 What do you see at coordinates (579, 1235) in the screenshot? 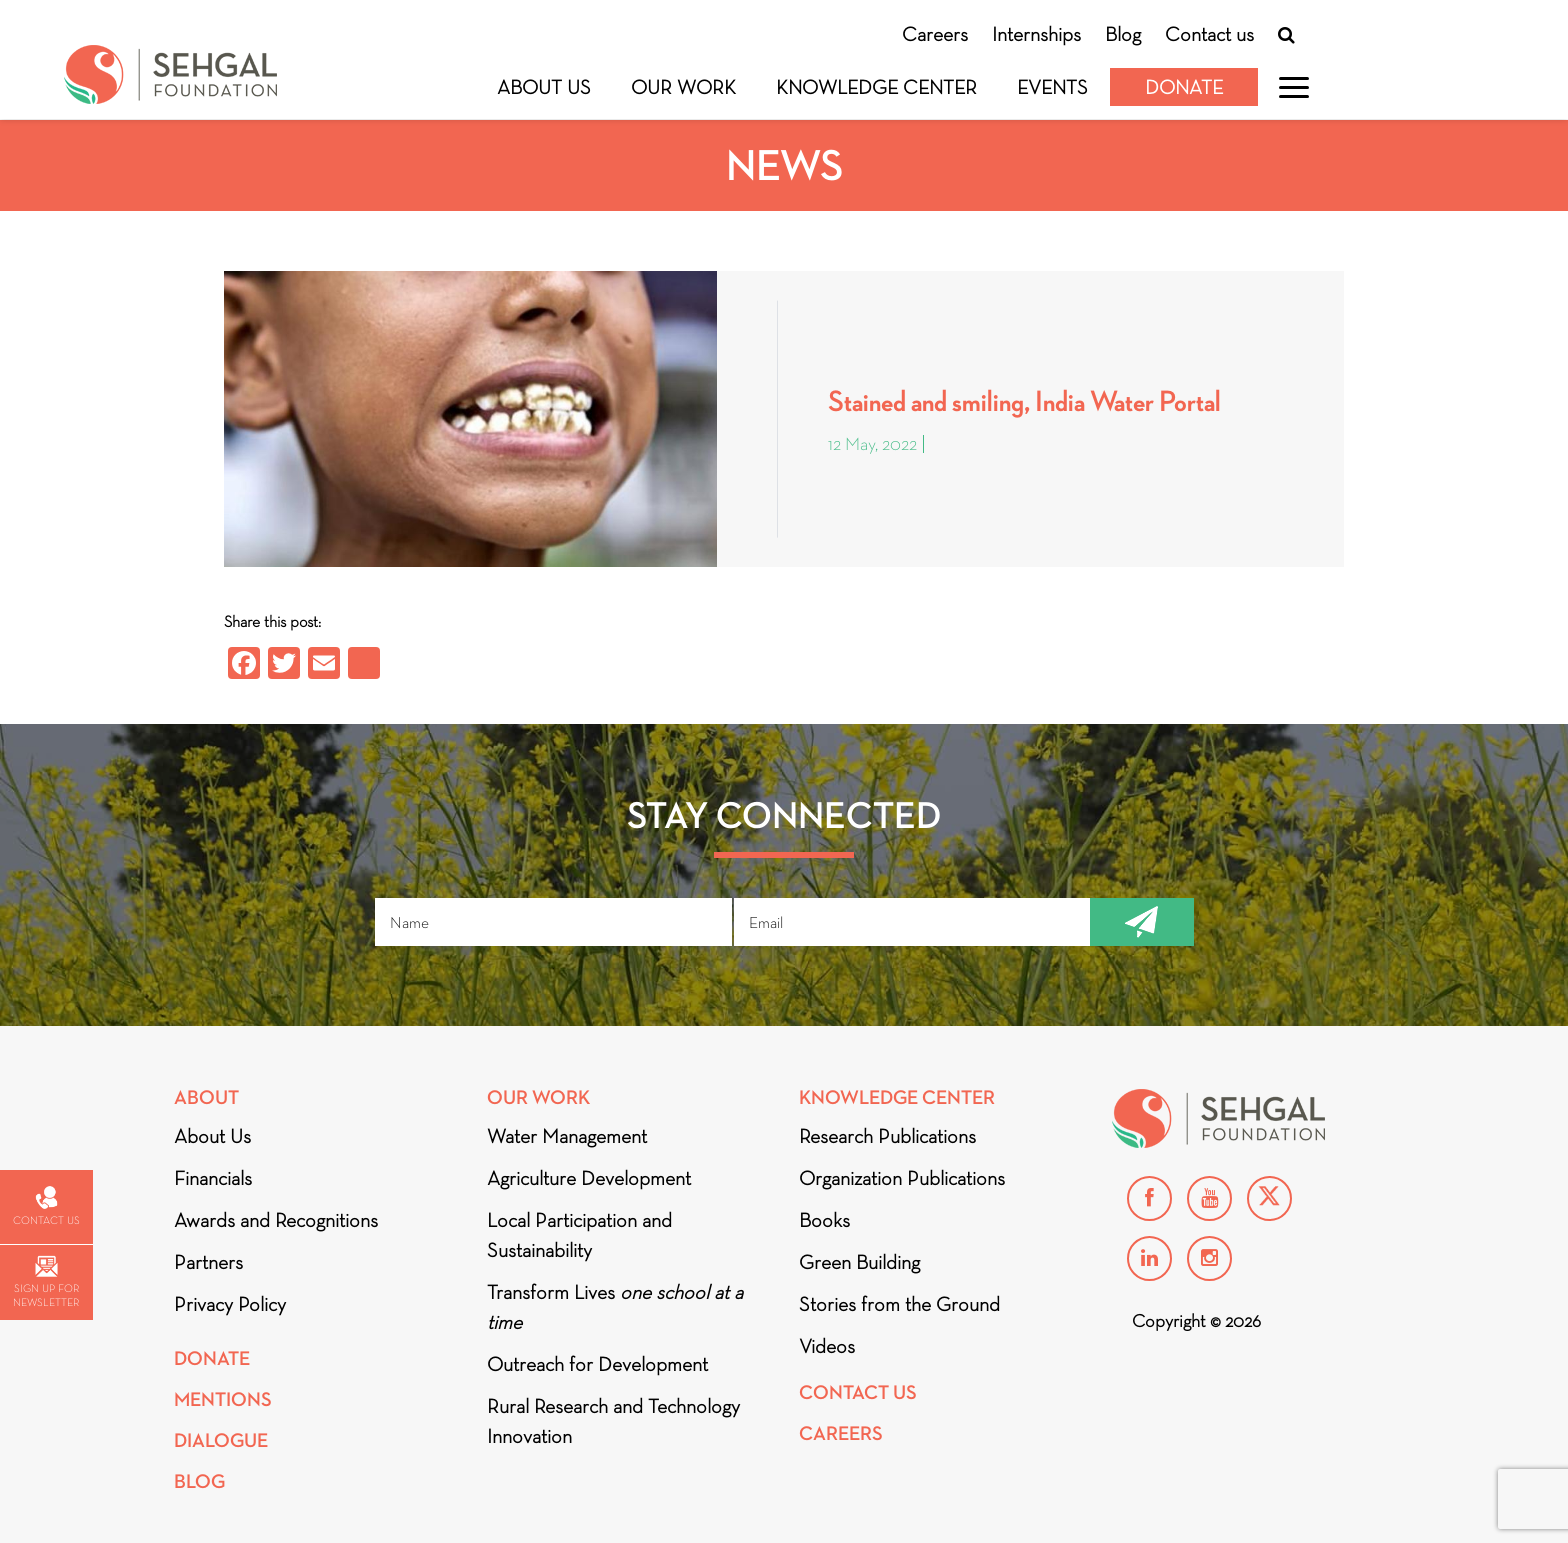
I see `Local Participation and Sustainability` at bounding box center [579, 1235].